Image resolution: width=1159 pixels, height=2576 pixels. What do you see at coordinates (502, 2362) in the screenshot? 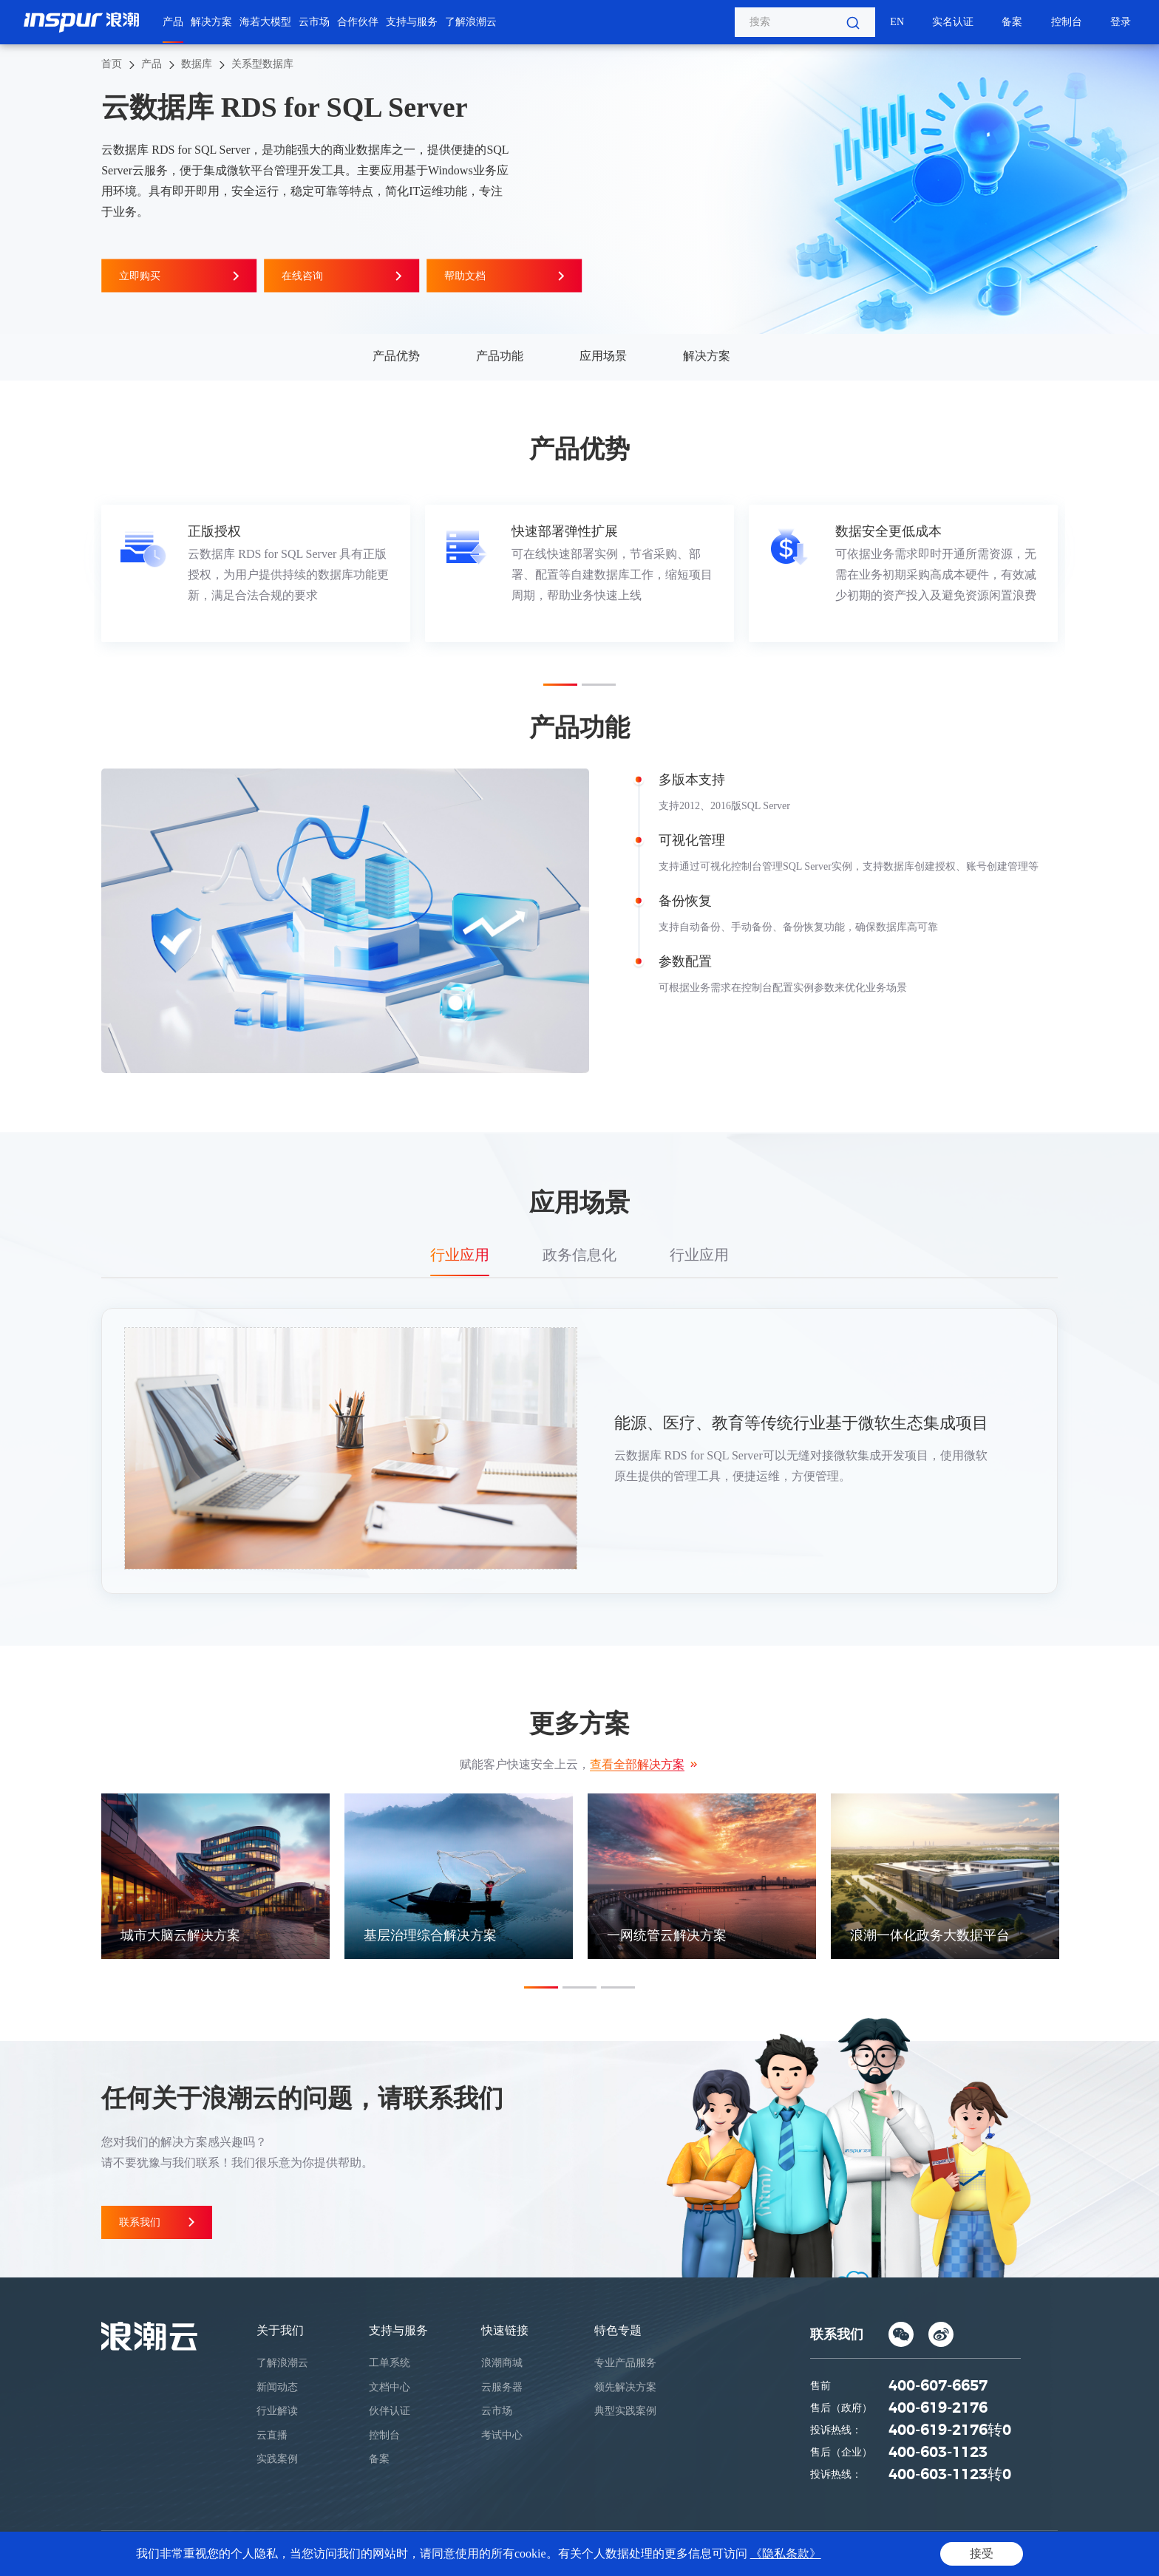
I see `浪潮商城` at bounding box center [502, 2362].